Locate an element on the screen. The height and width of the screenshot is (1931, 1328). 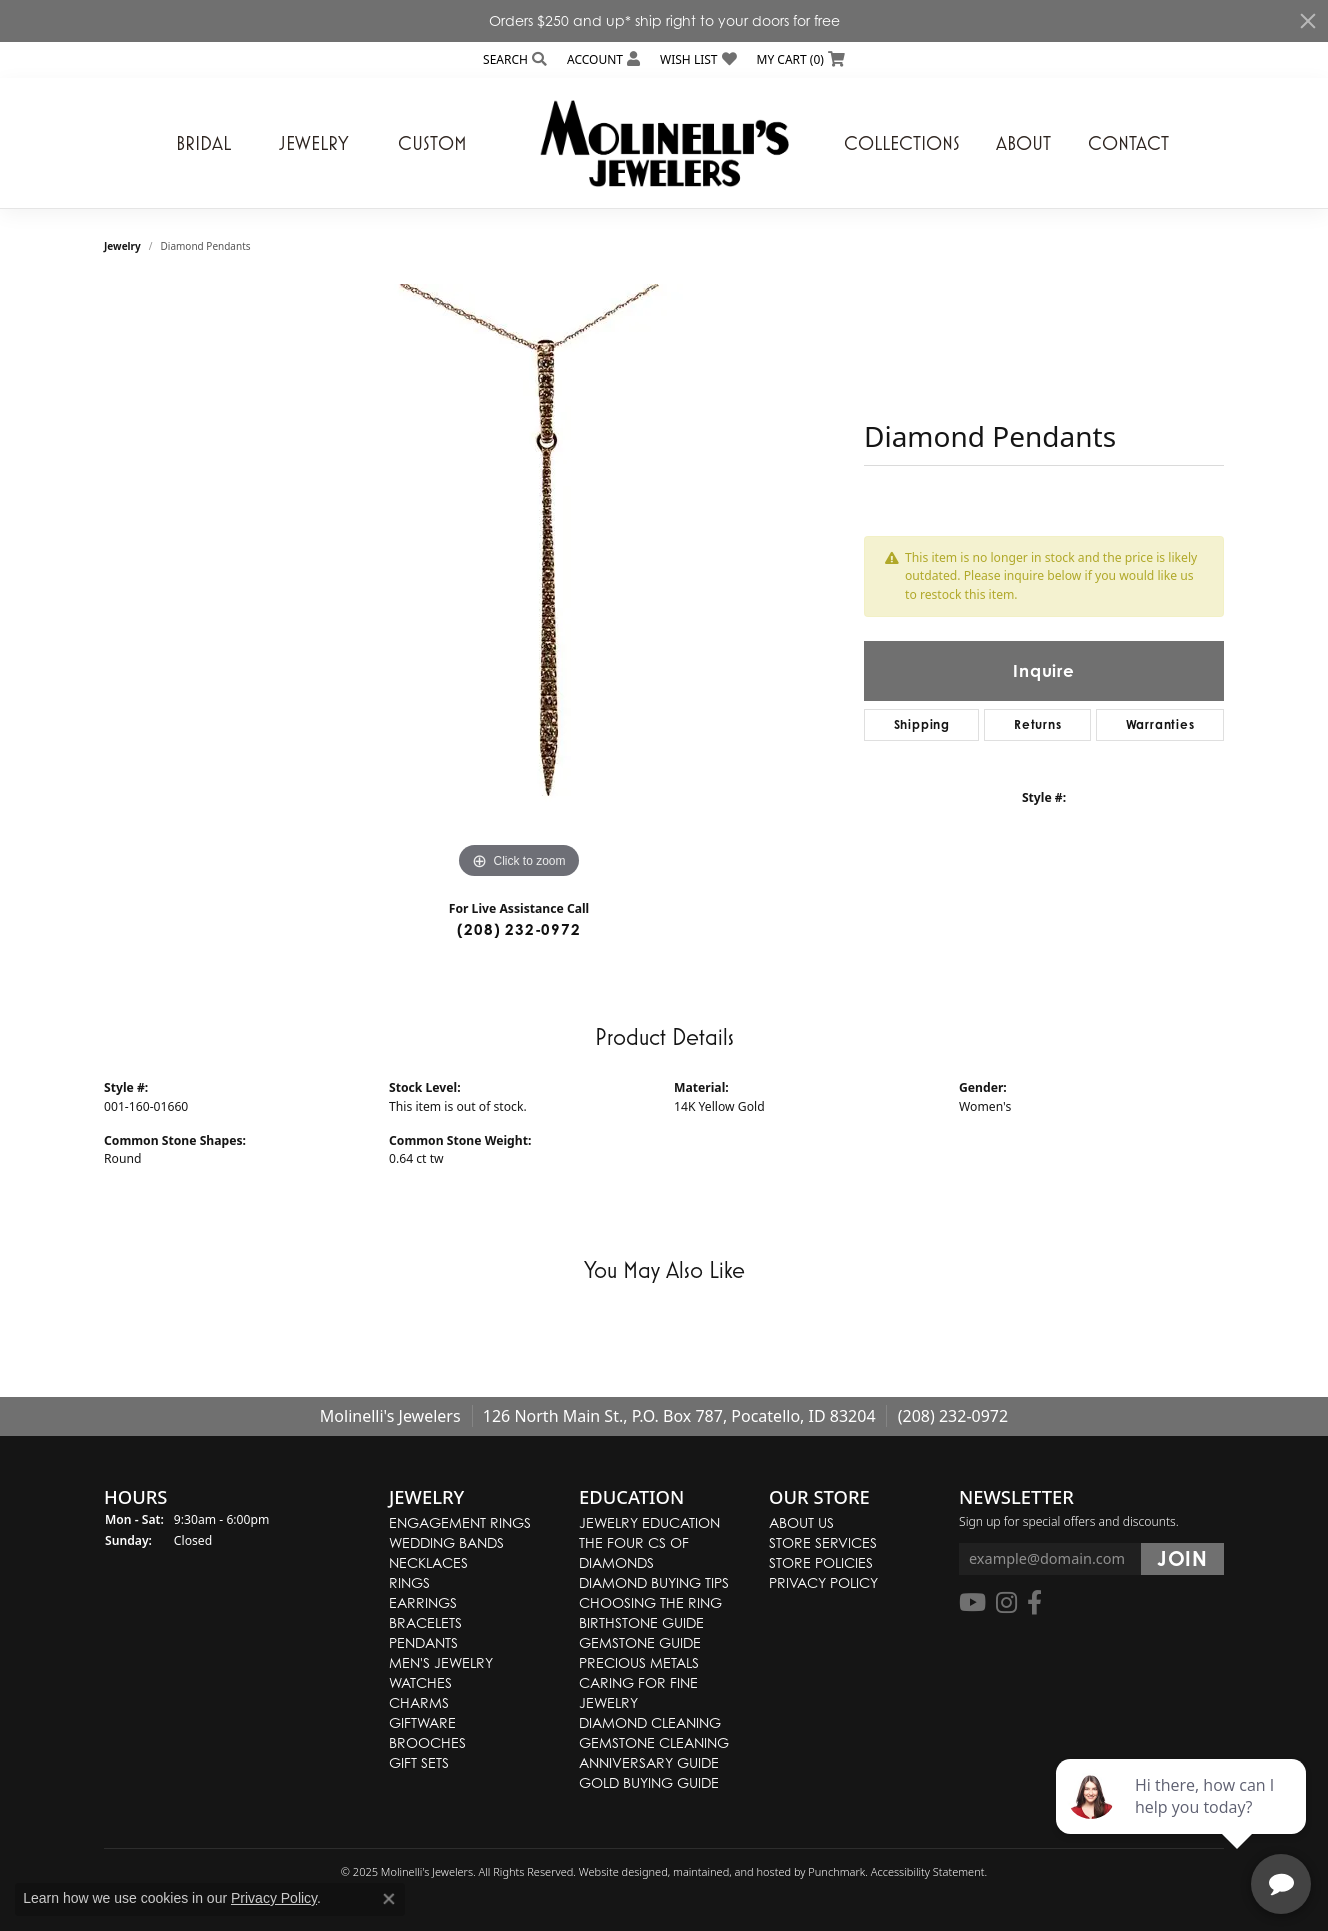
Shipping is located at coordinates (922, 724).